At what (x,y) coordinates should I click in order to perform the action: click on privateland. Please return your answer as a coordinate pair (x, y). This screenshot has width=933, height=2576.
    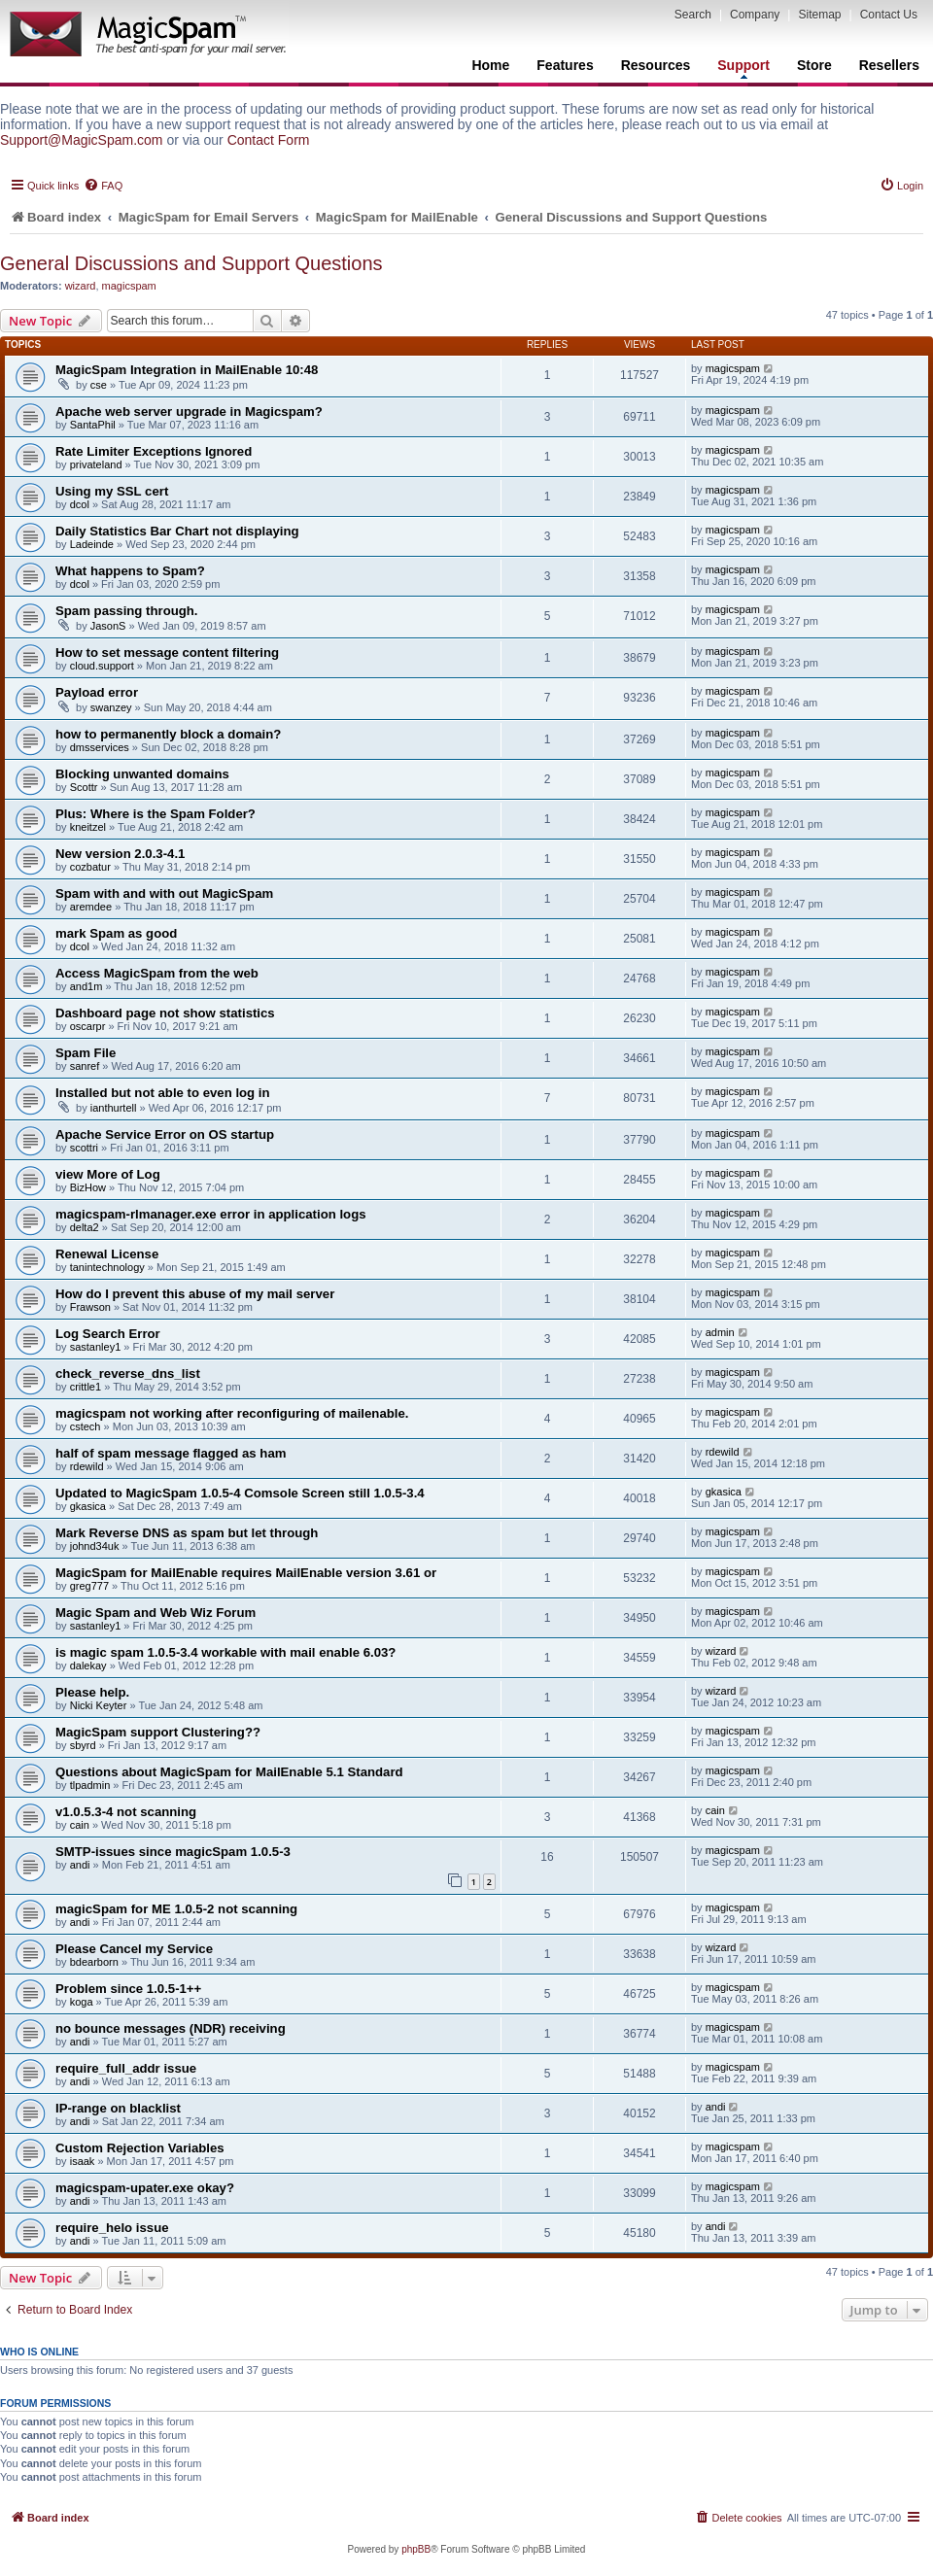
    Looking at the image, I should click on (96, 464).